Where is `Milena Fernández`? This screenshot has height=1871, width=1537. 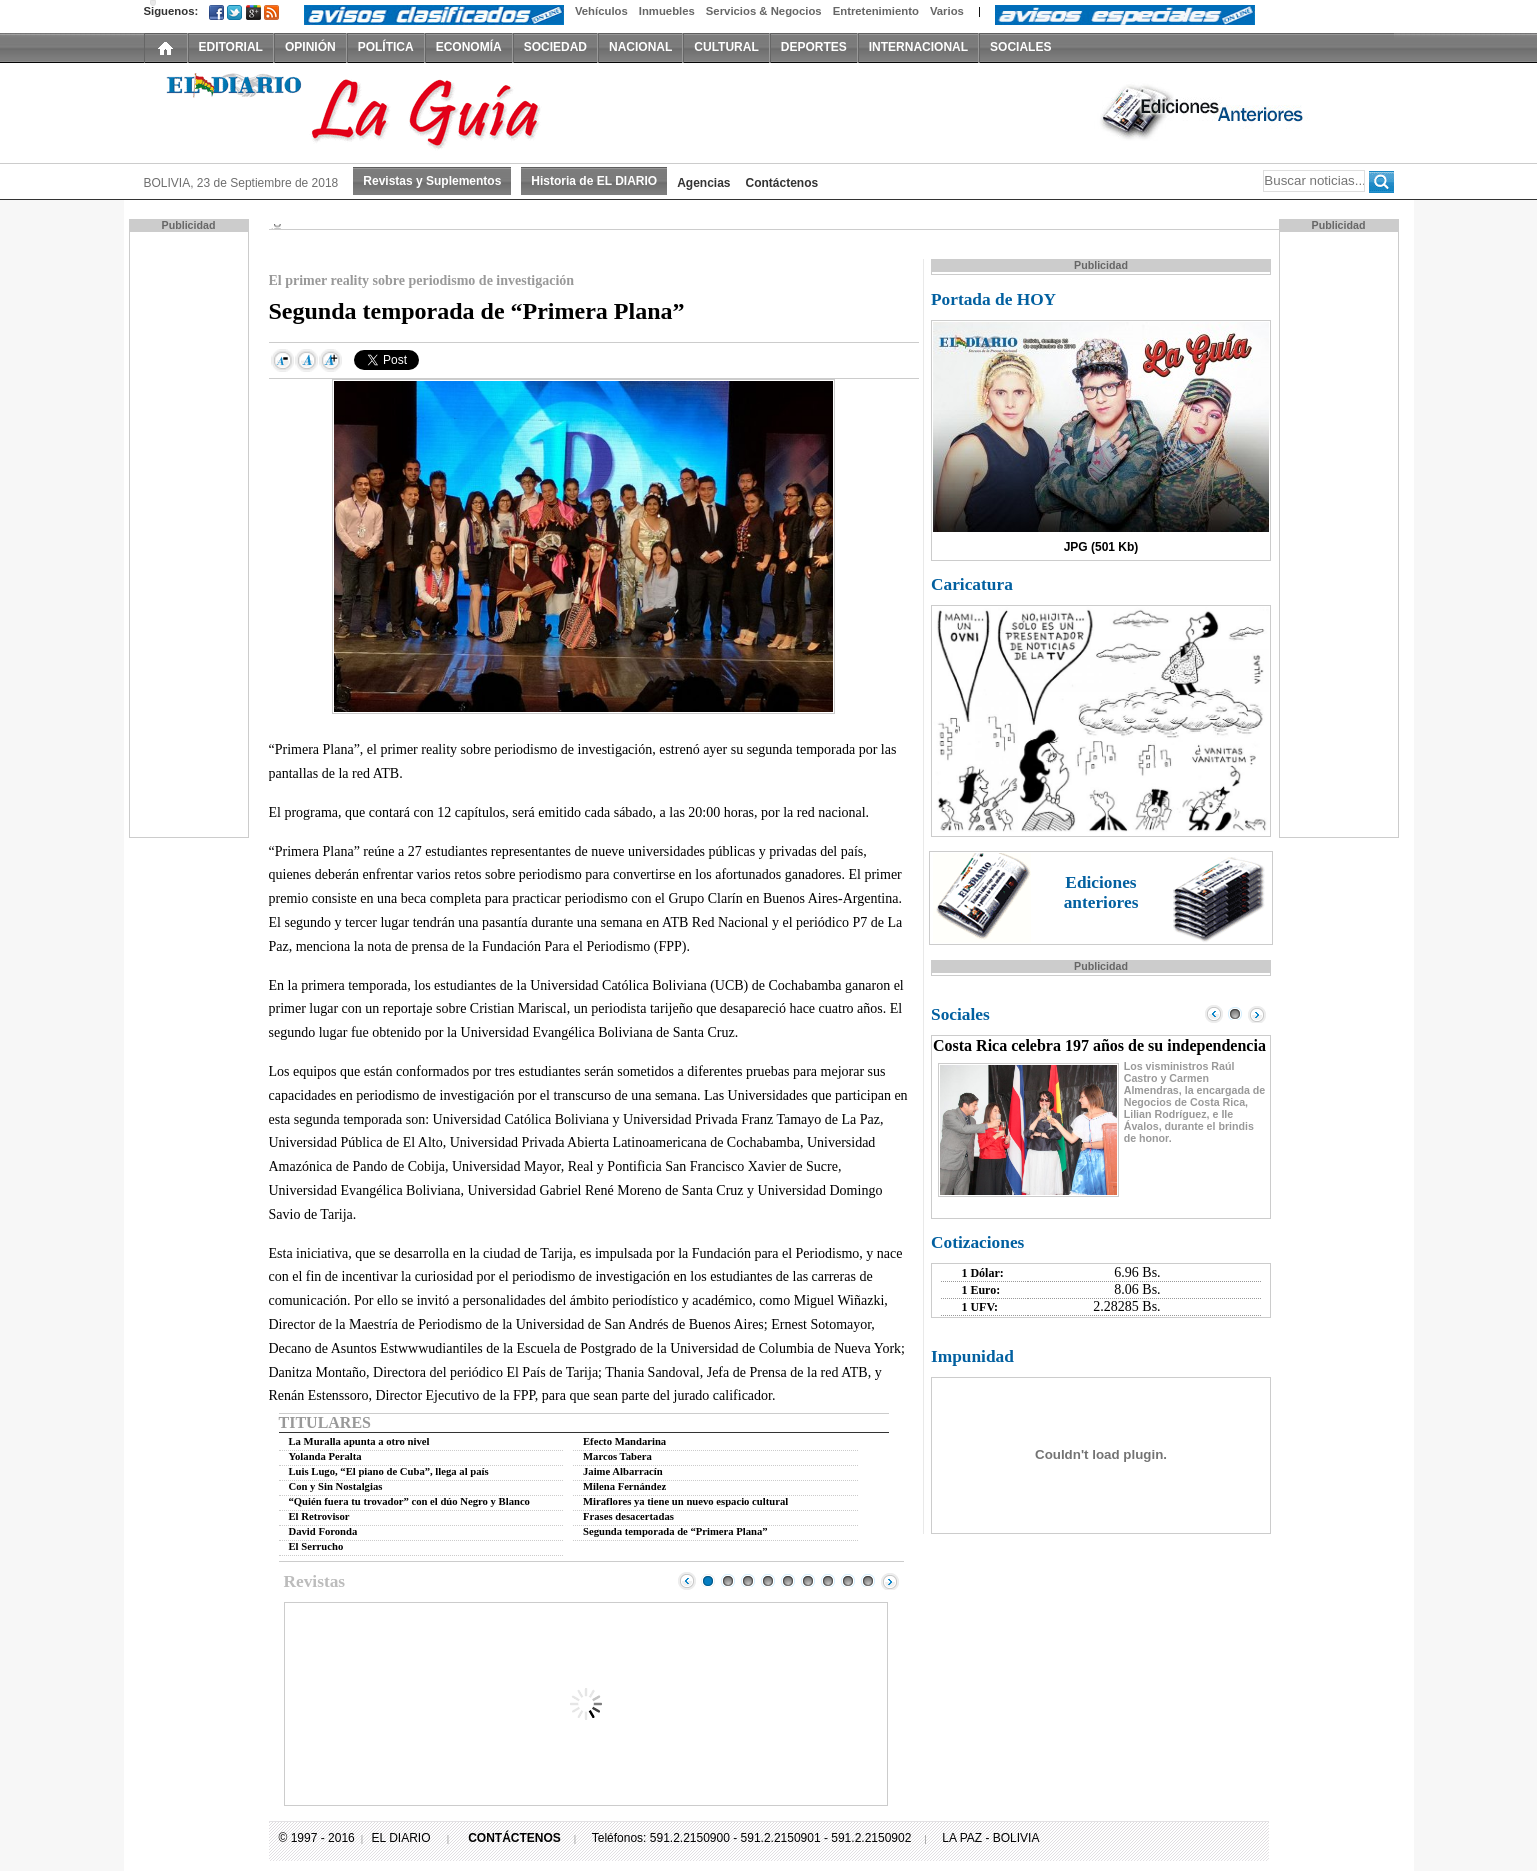
Milena Fernández is located at coordinates (624, 1486).